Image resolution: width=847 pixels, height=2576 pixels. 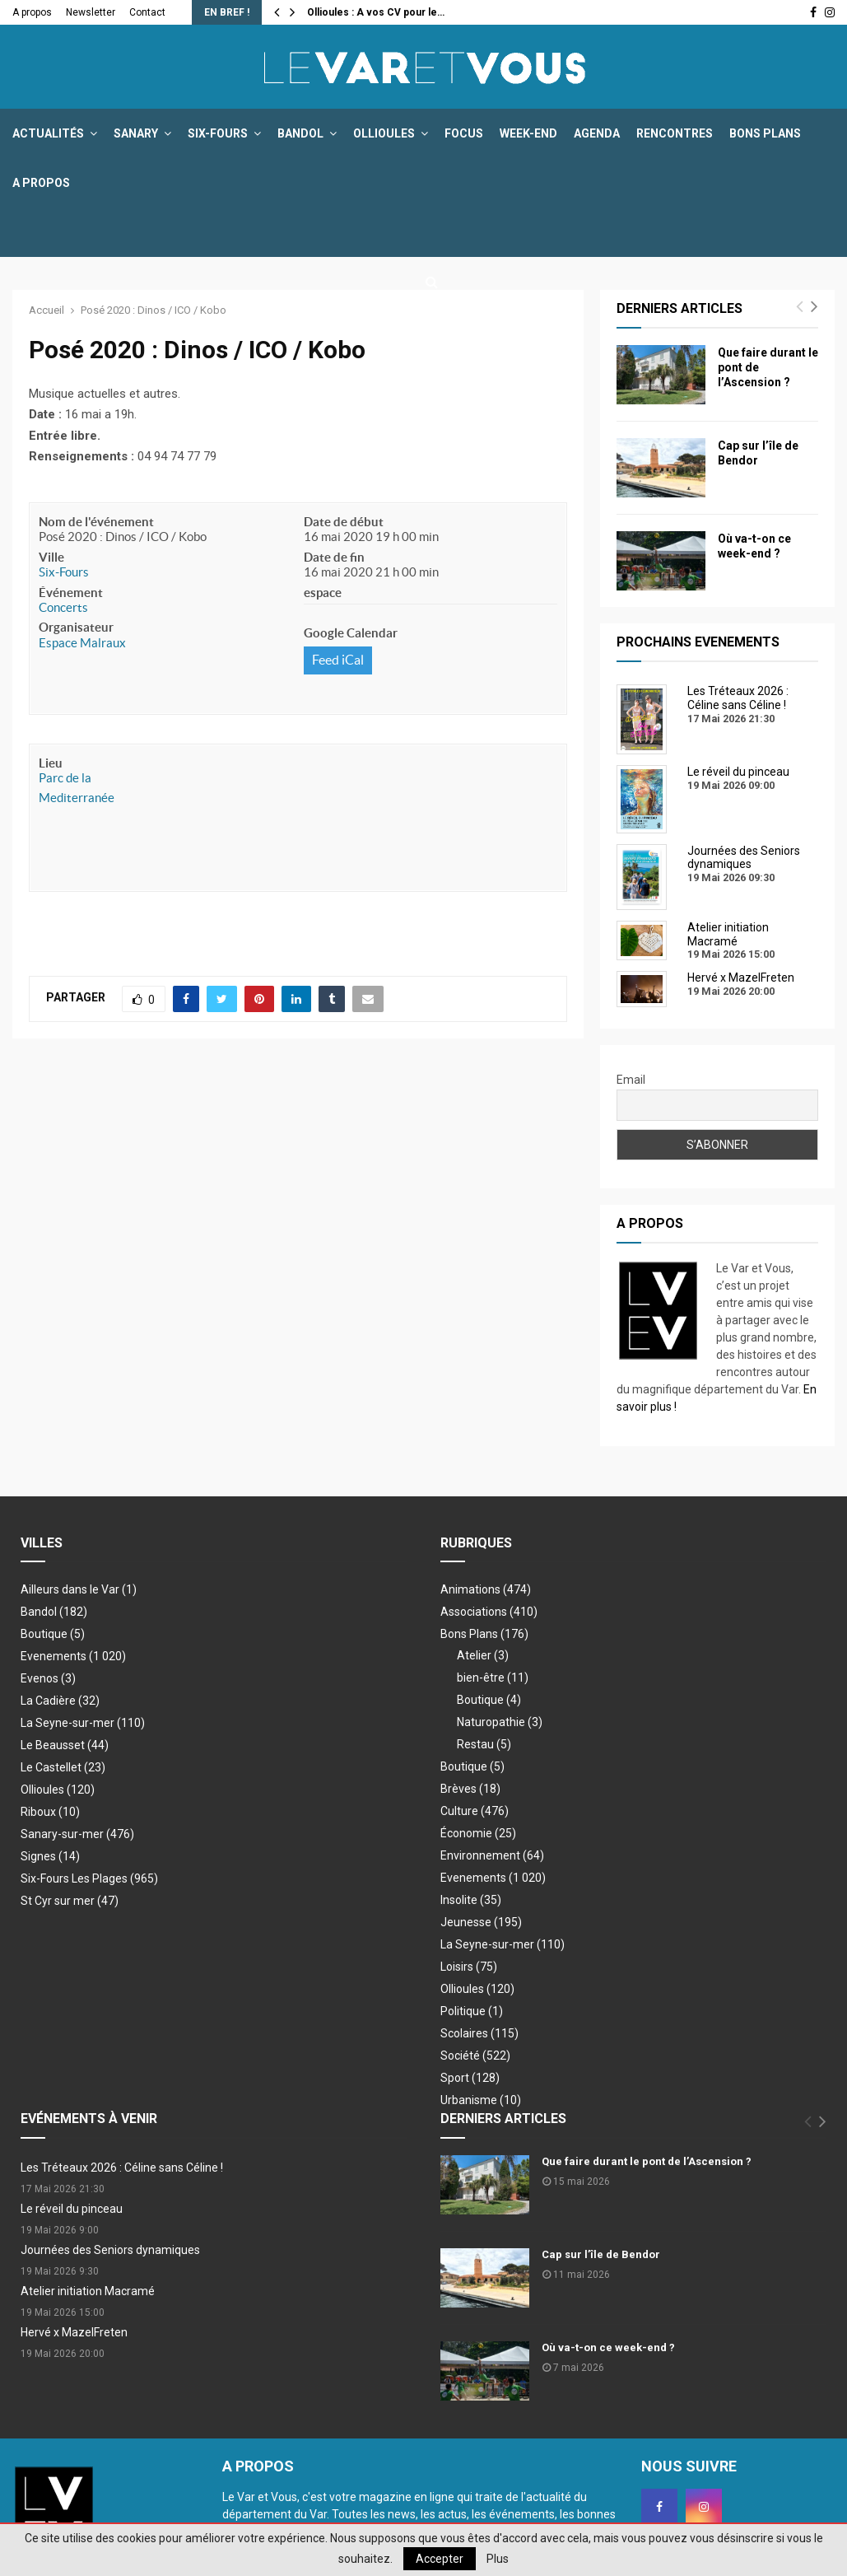 I want to click on Que faire durant le pont de l’Ascension ?, so click(x=647, y=2161).